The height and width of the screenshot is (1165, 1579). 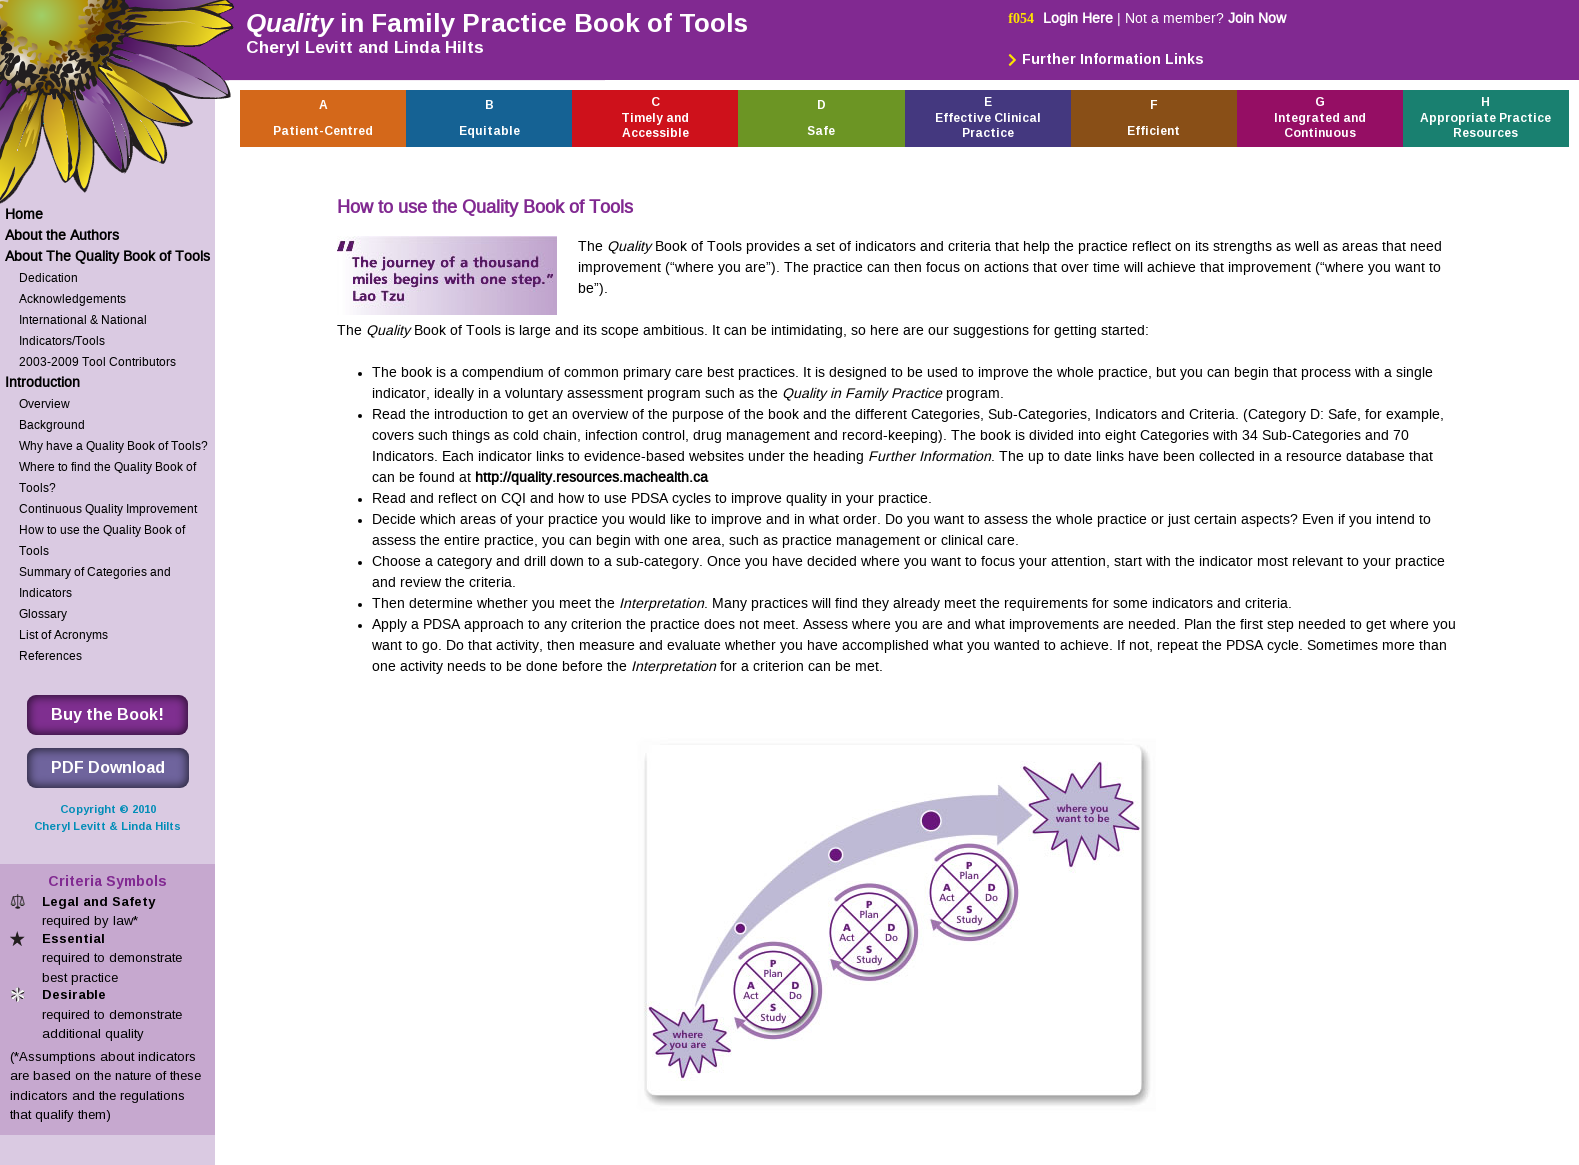 What do you see at coordinates (44, 403) in the screenshot?
I see `Overview` at bounding box center [44, 403].